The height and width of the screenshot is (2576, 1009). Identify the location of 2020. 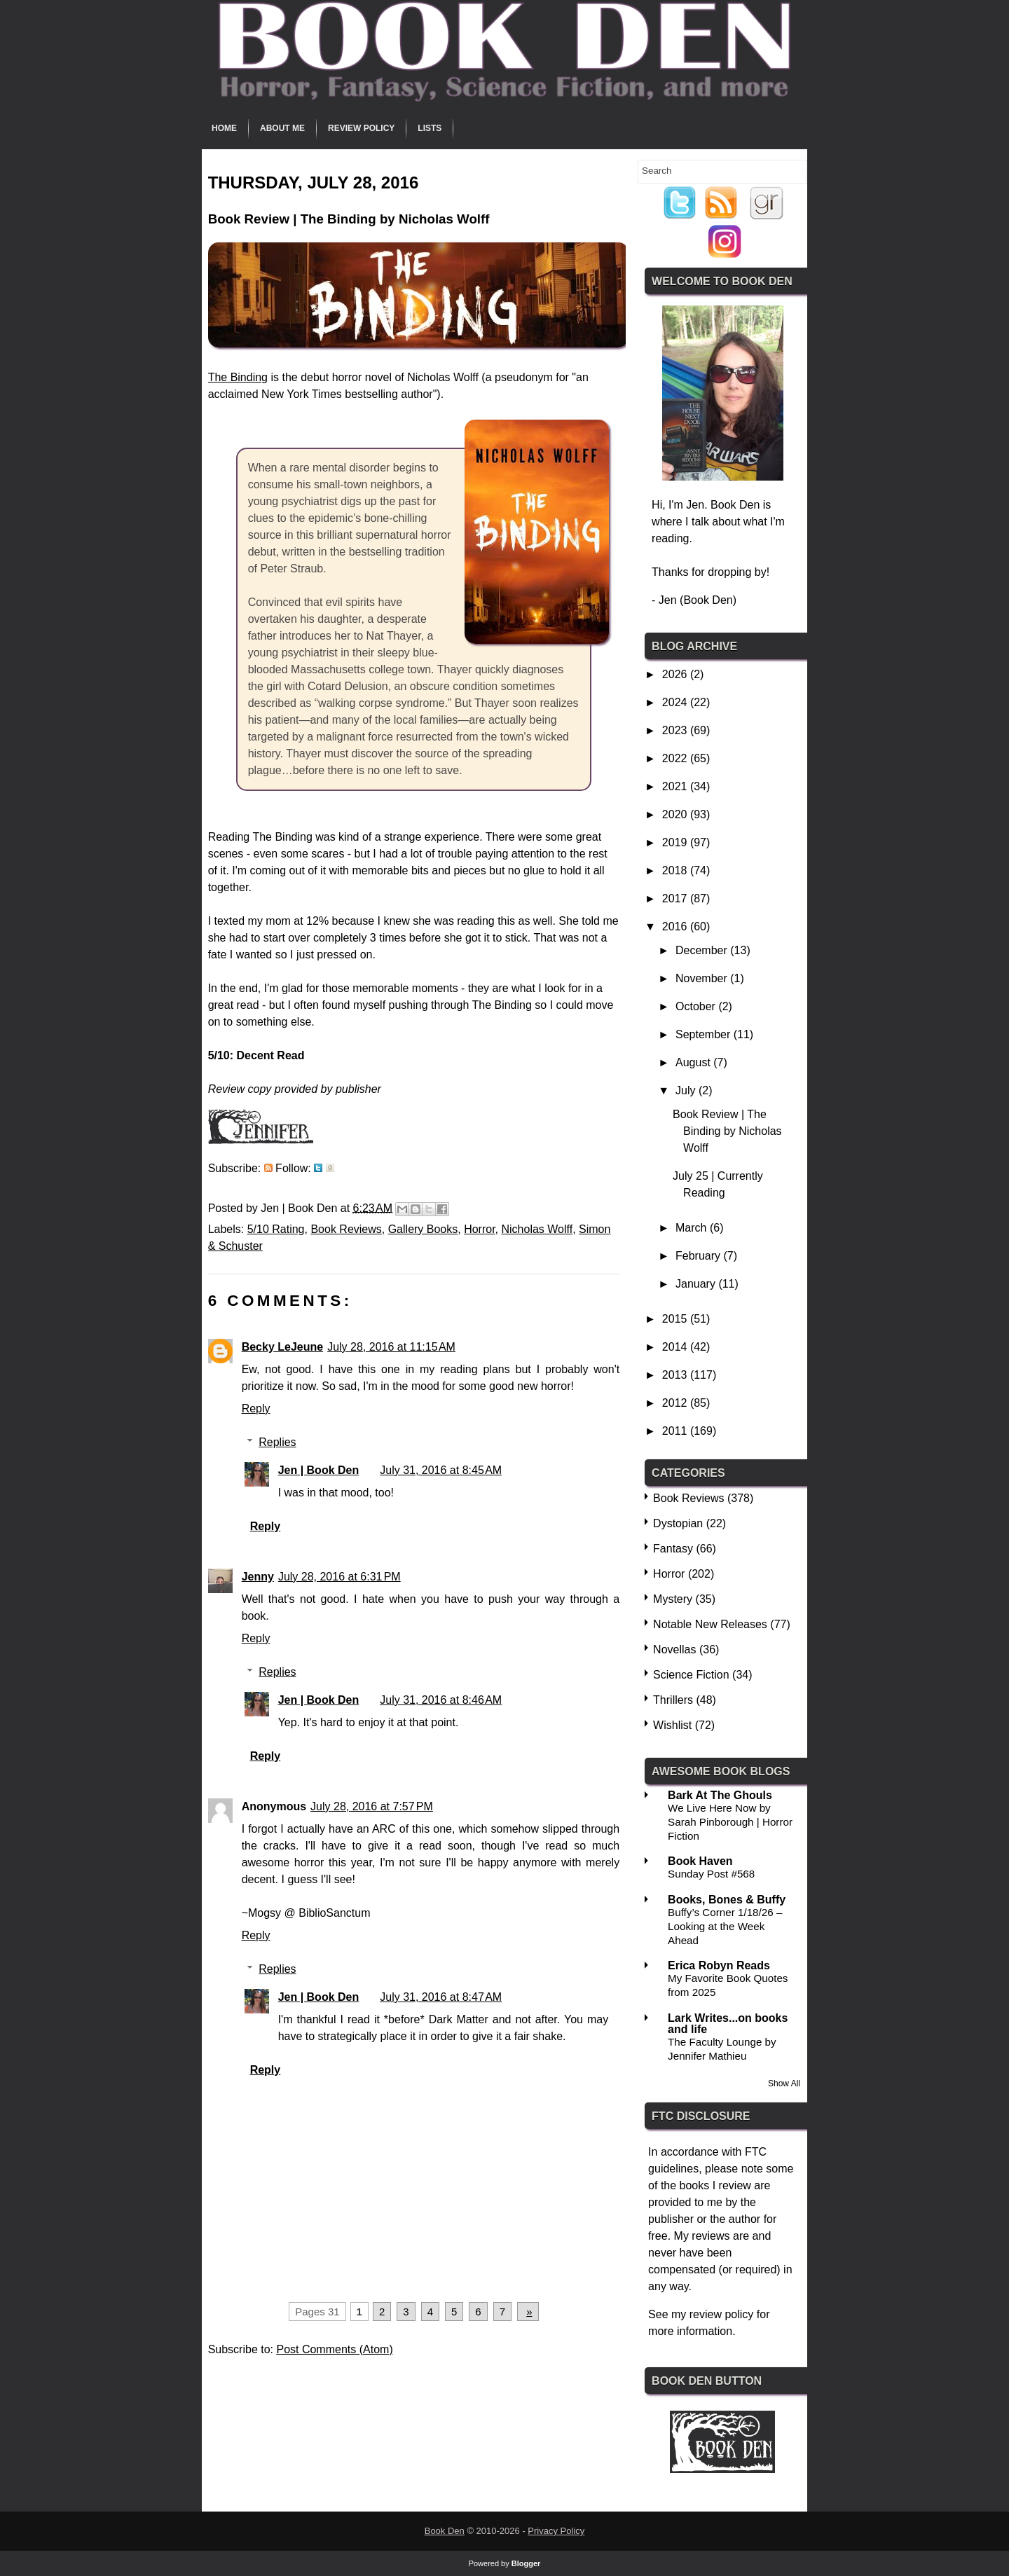
(676, 814).